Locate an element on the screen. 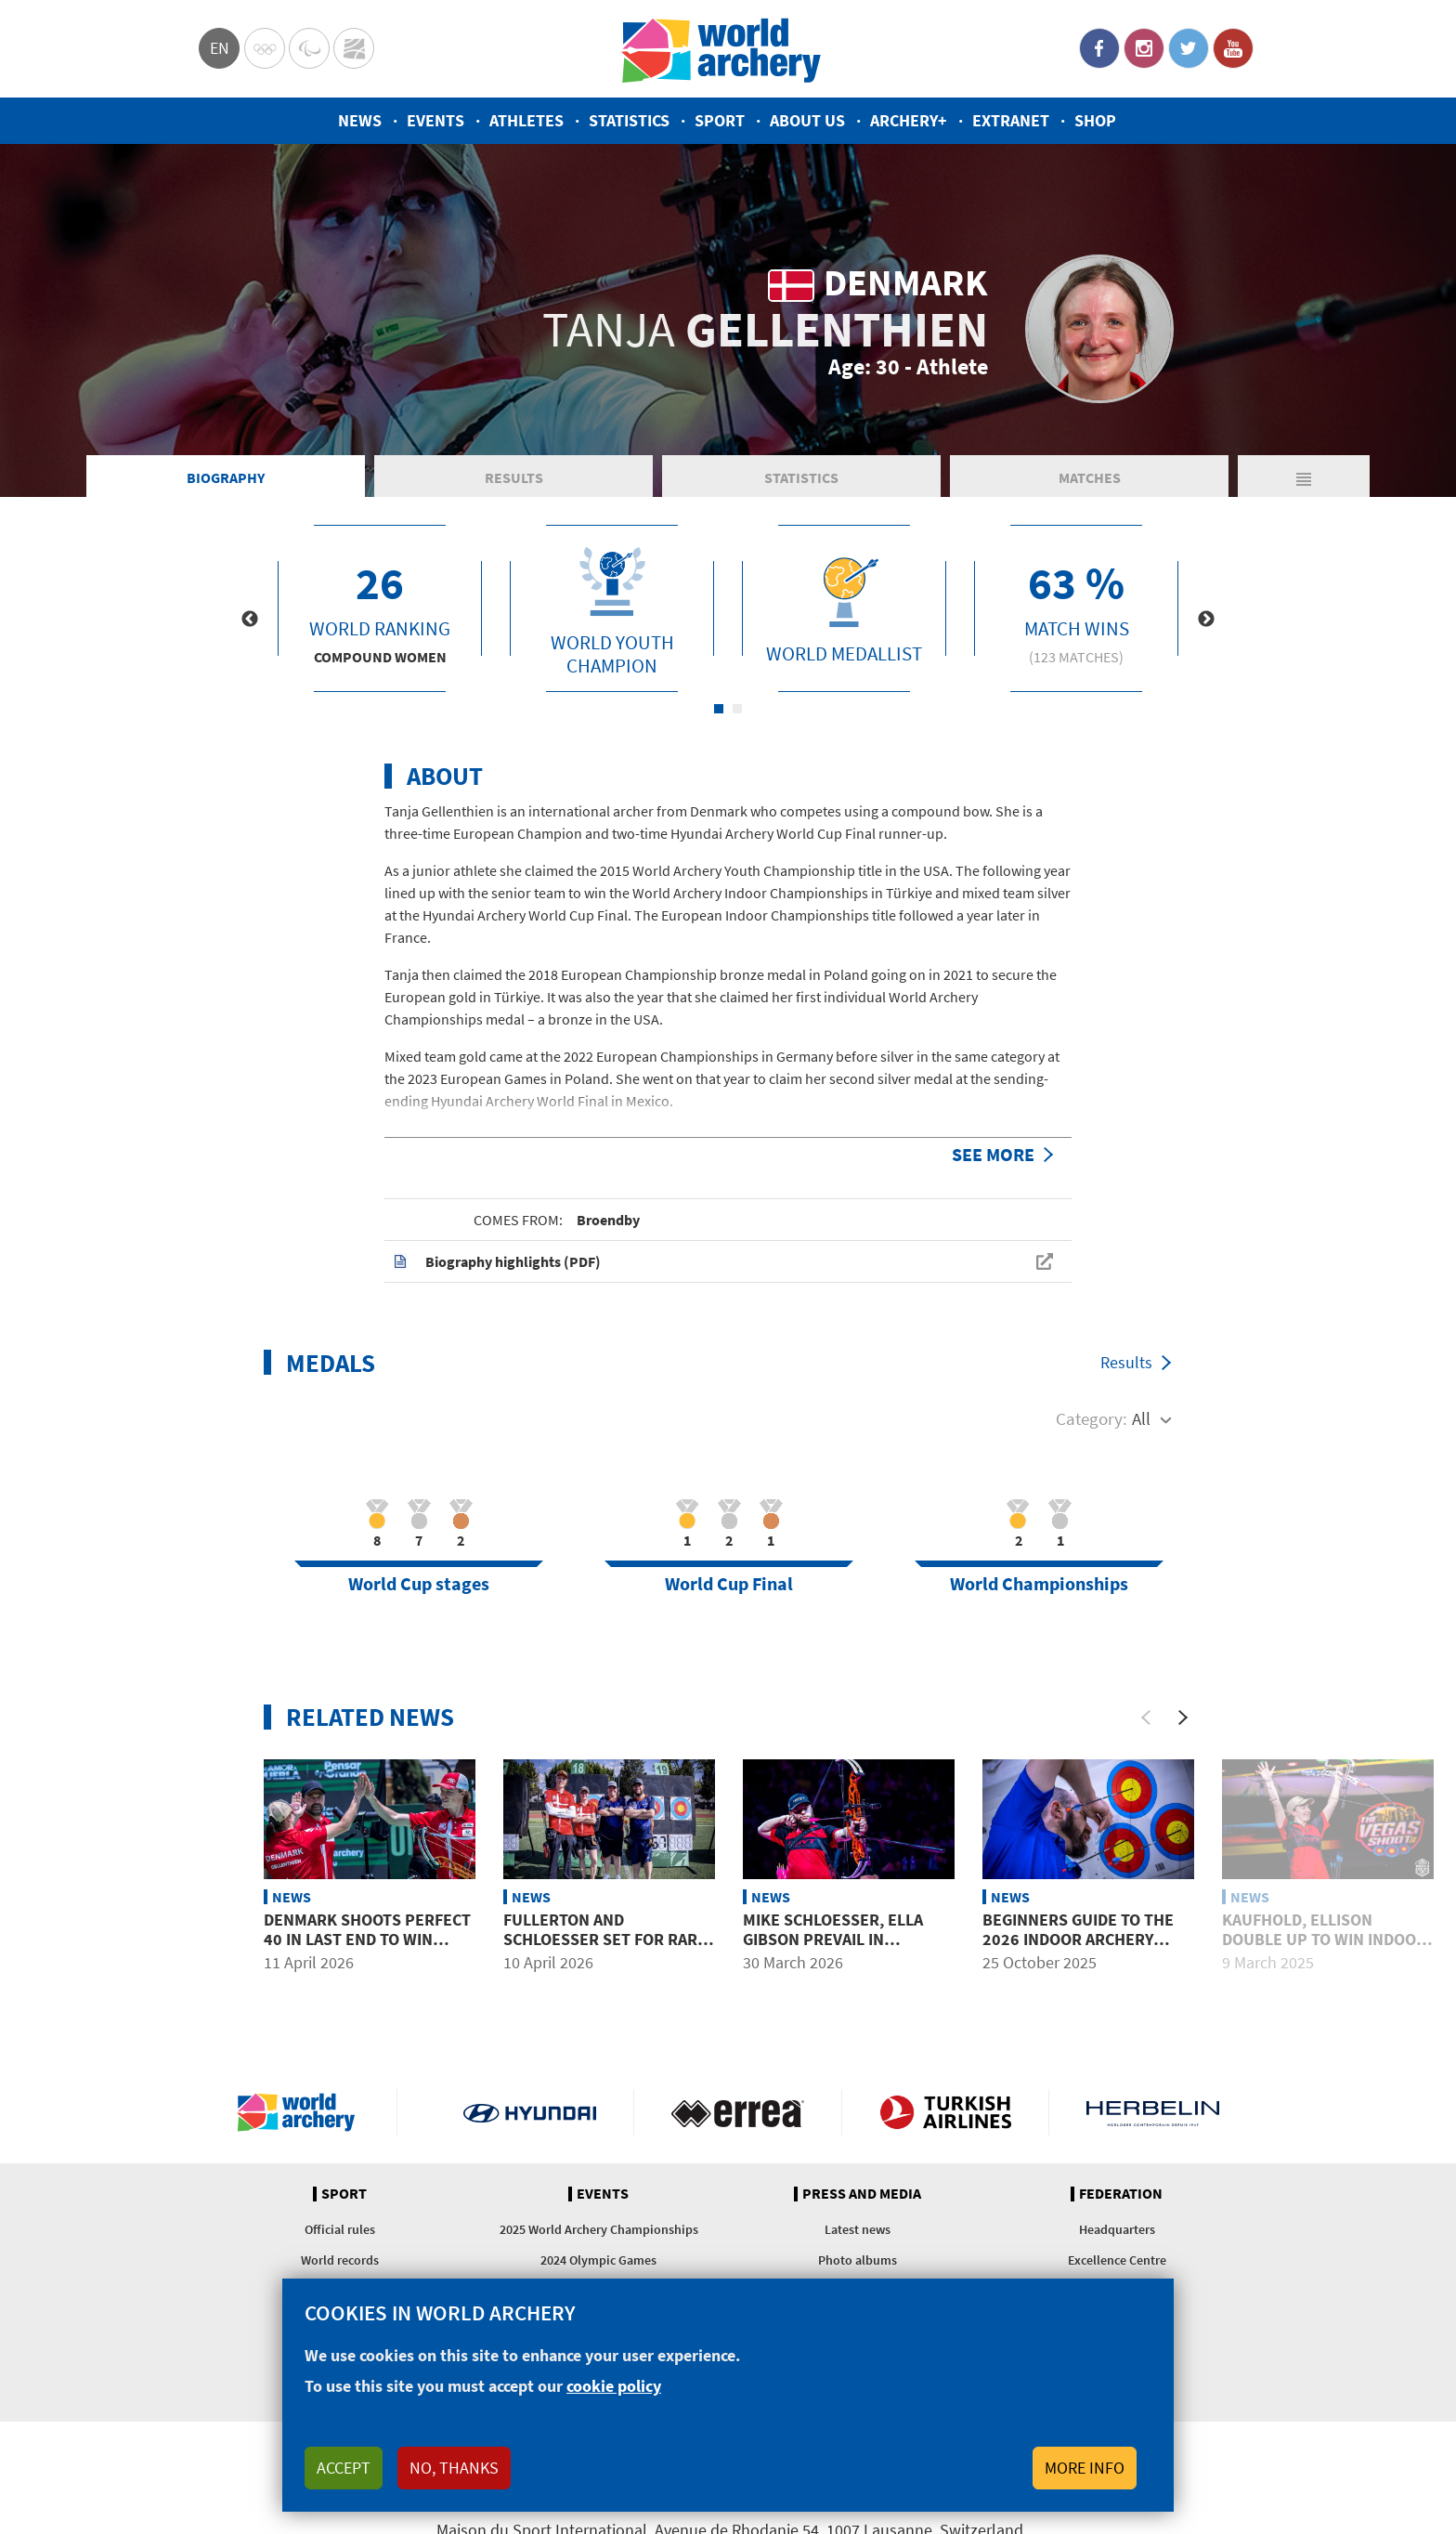 This screenshot has width=1456, height=2534. Statistics is located at coordinates (629, 120).